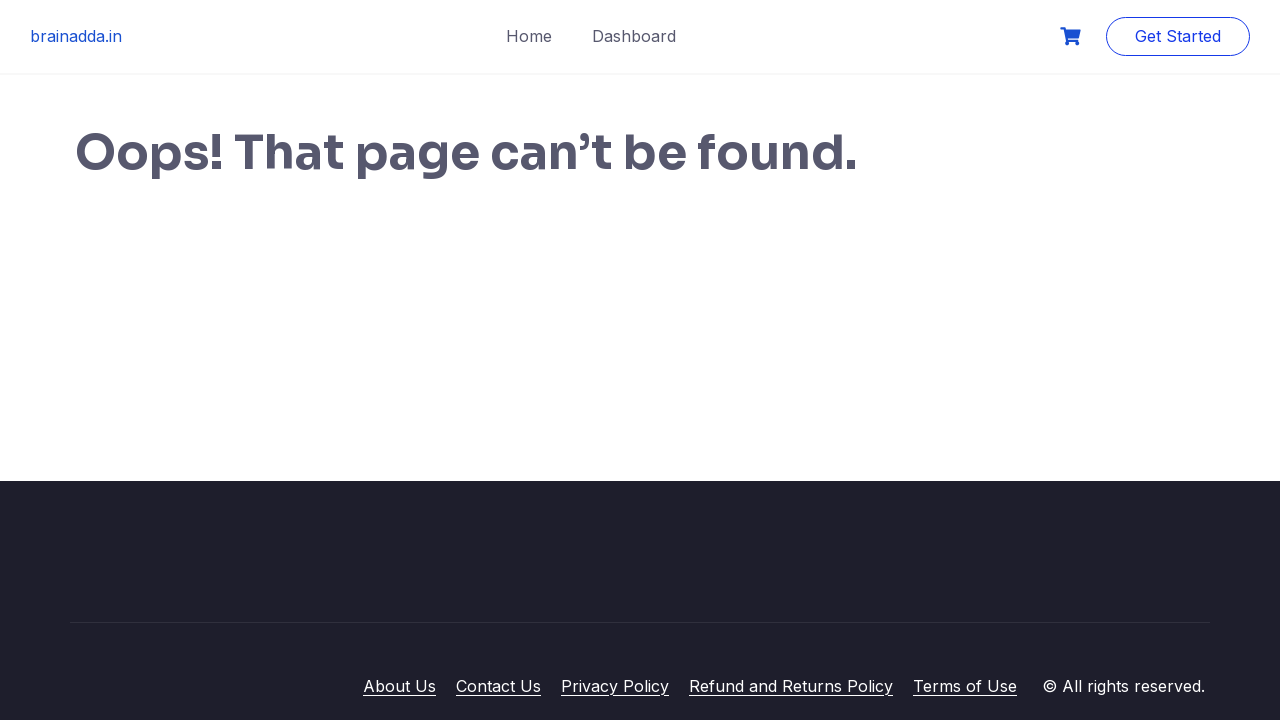  Describe the element at coordinates (1178, 36) in the screenshot. I see `Get Started` at that location.